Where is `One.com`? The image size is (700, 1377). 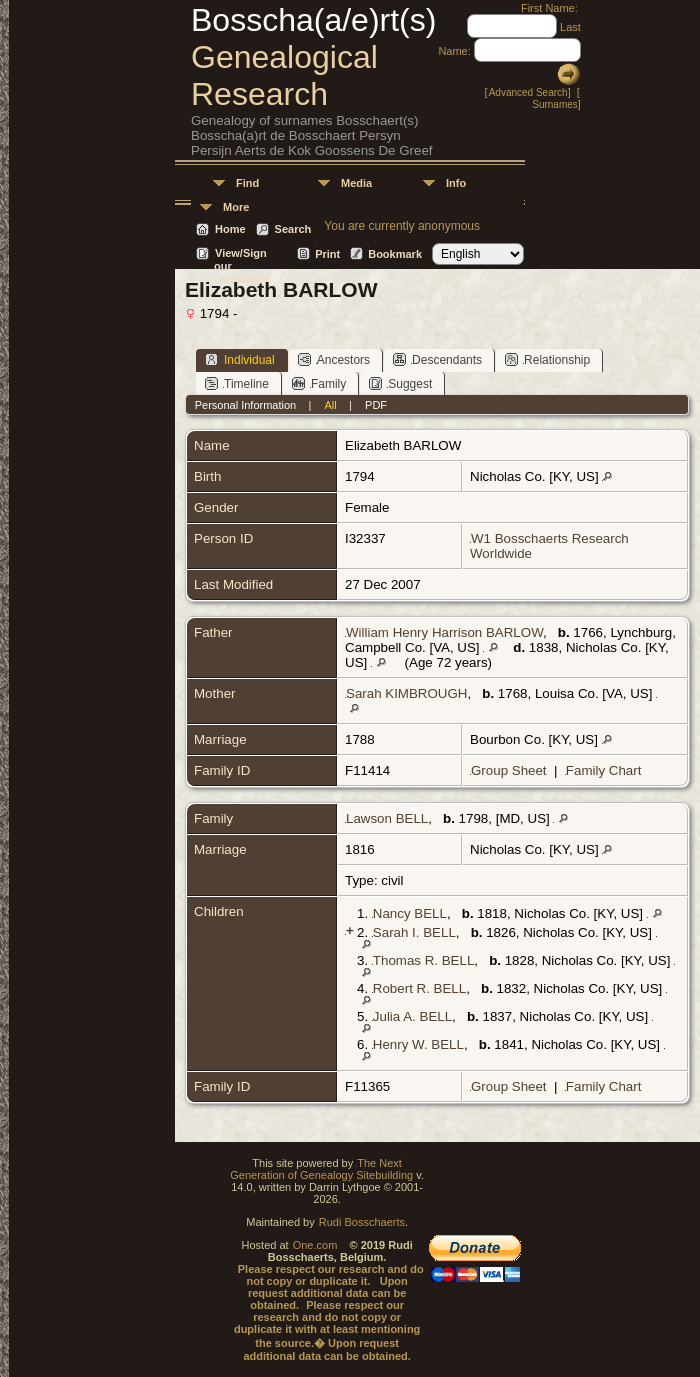 One.com is located at coordinates (315, 1245).